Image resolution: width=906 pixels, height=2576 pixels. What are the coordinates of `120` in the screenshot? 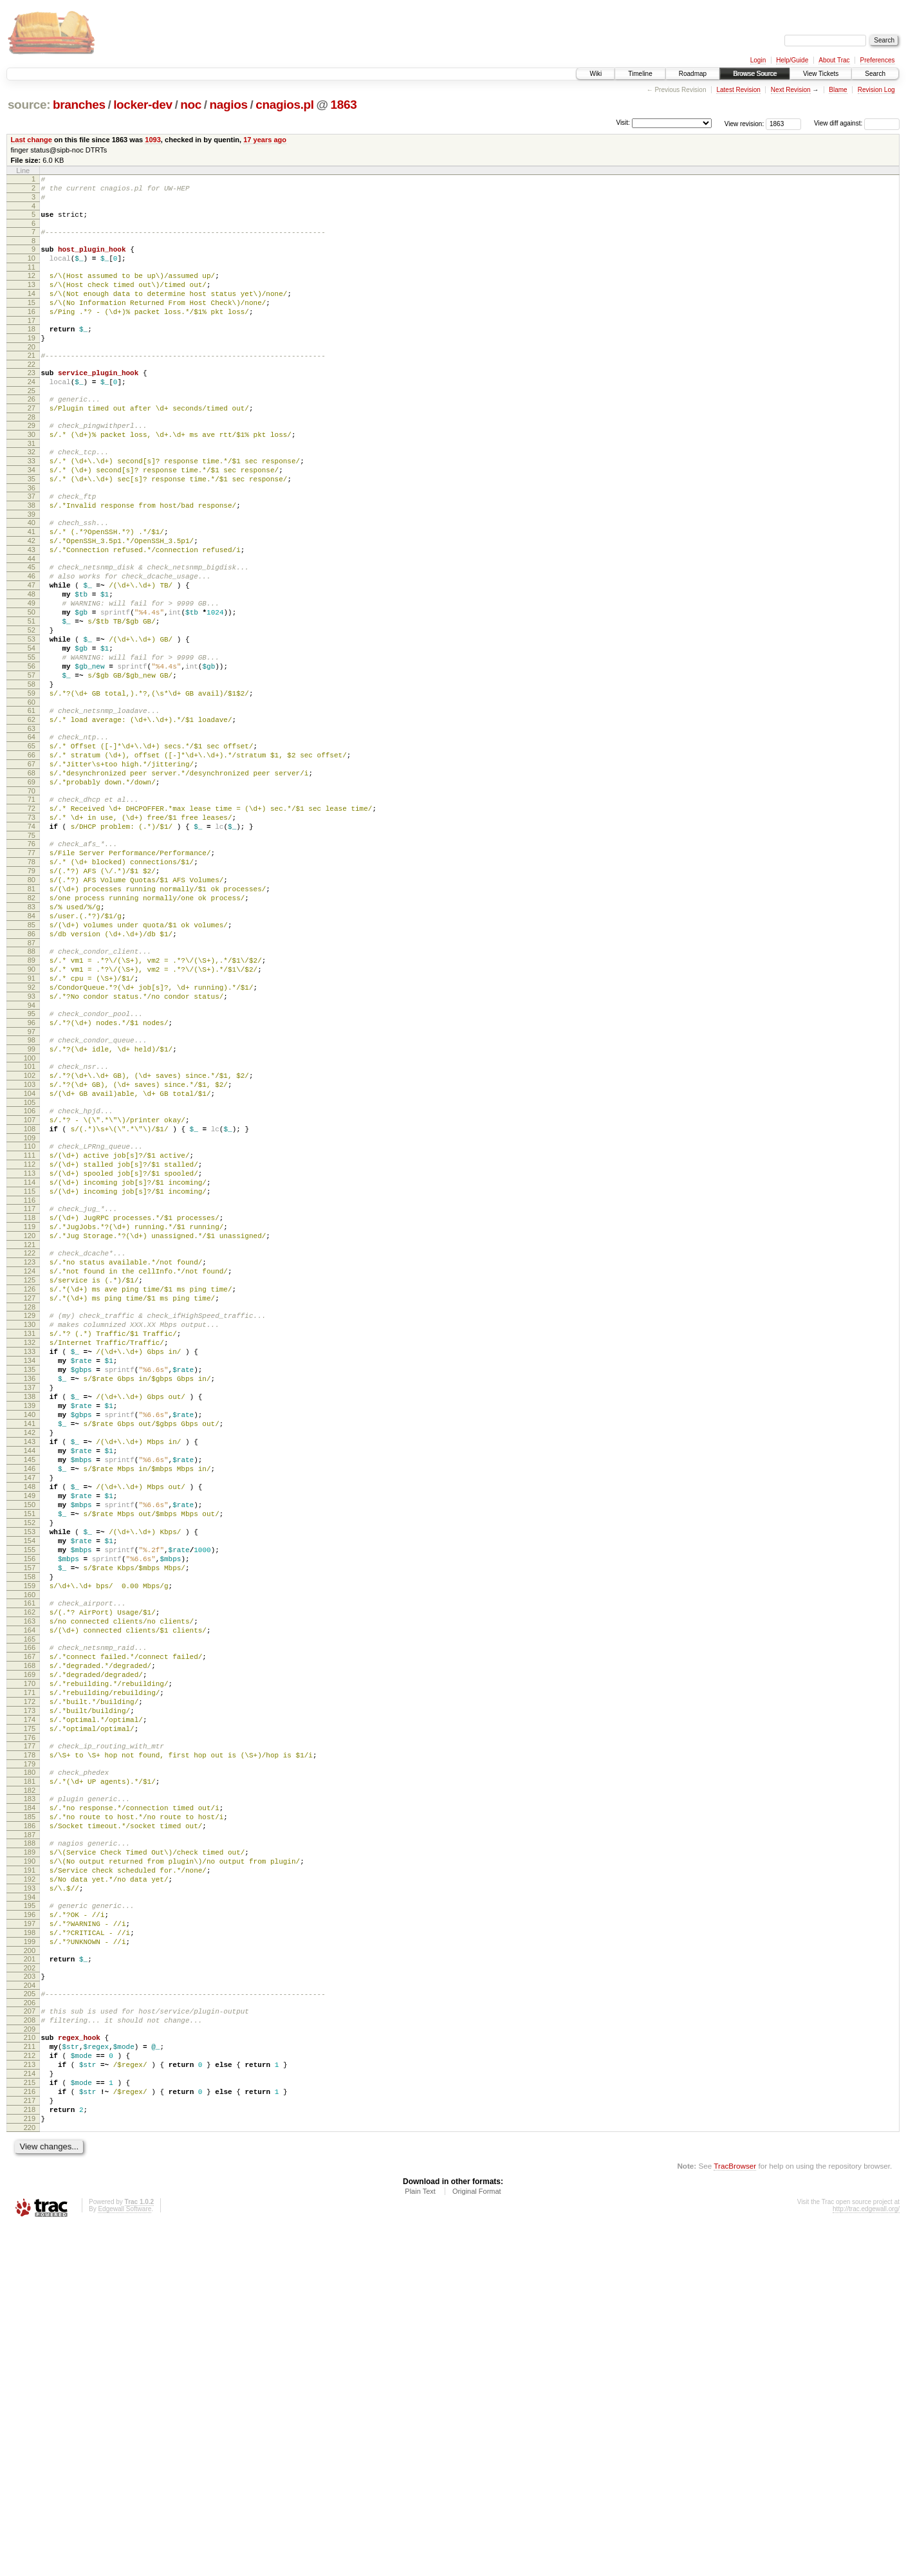 It's located at (29, 1419).